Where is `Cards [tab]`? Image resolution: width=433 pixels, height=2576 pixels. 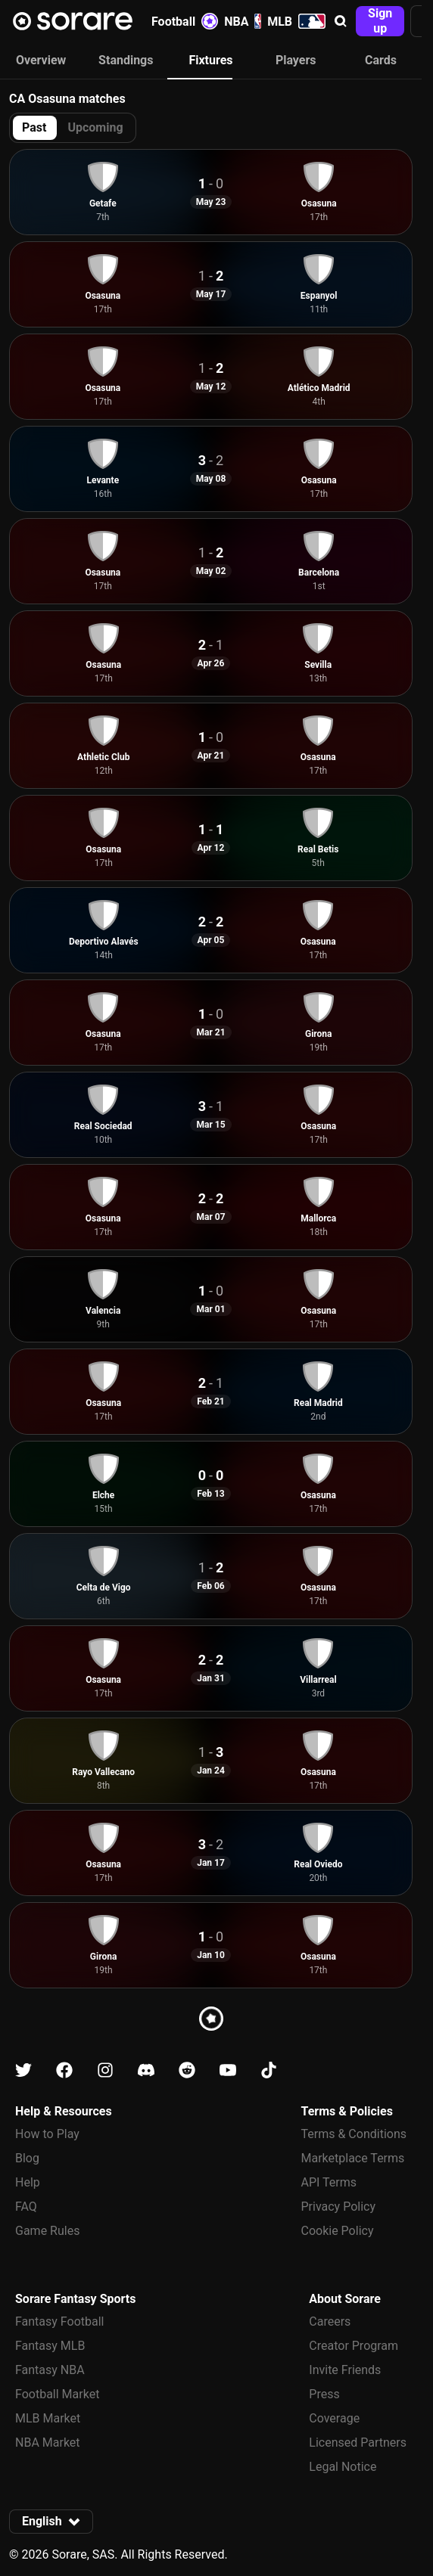 Cards [tab] is located at coordinates (381, 60).